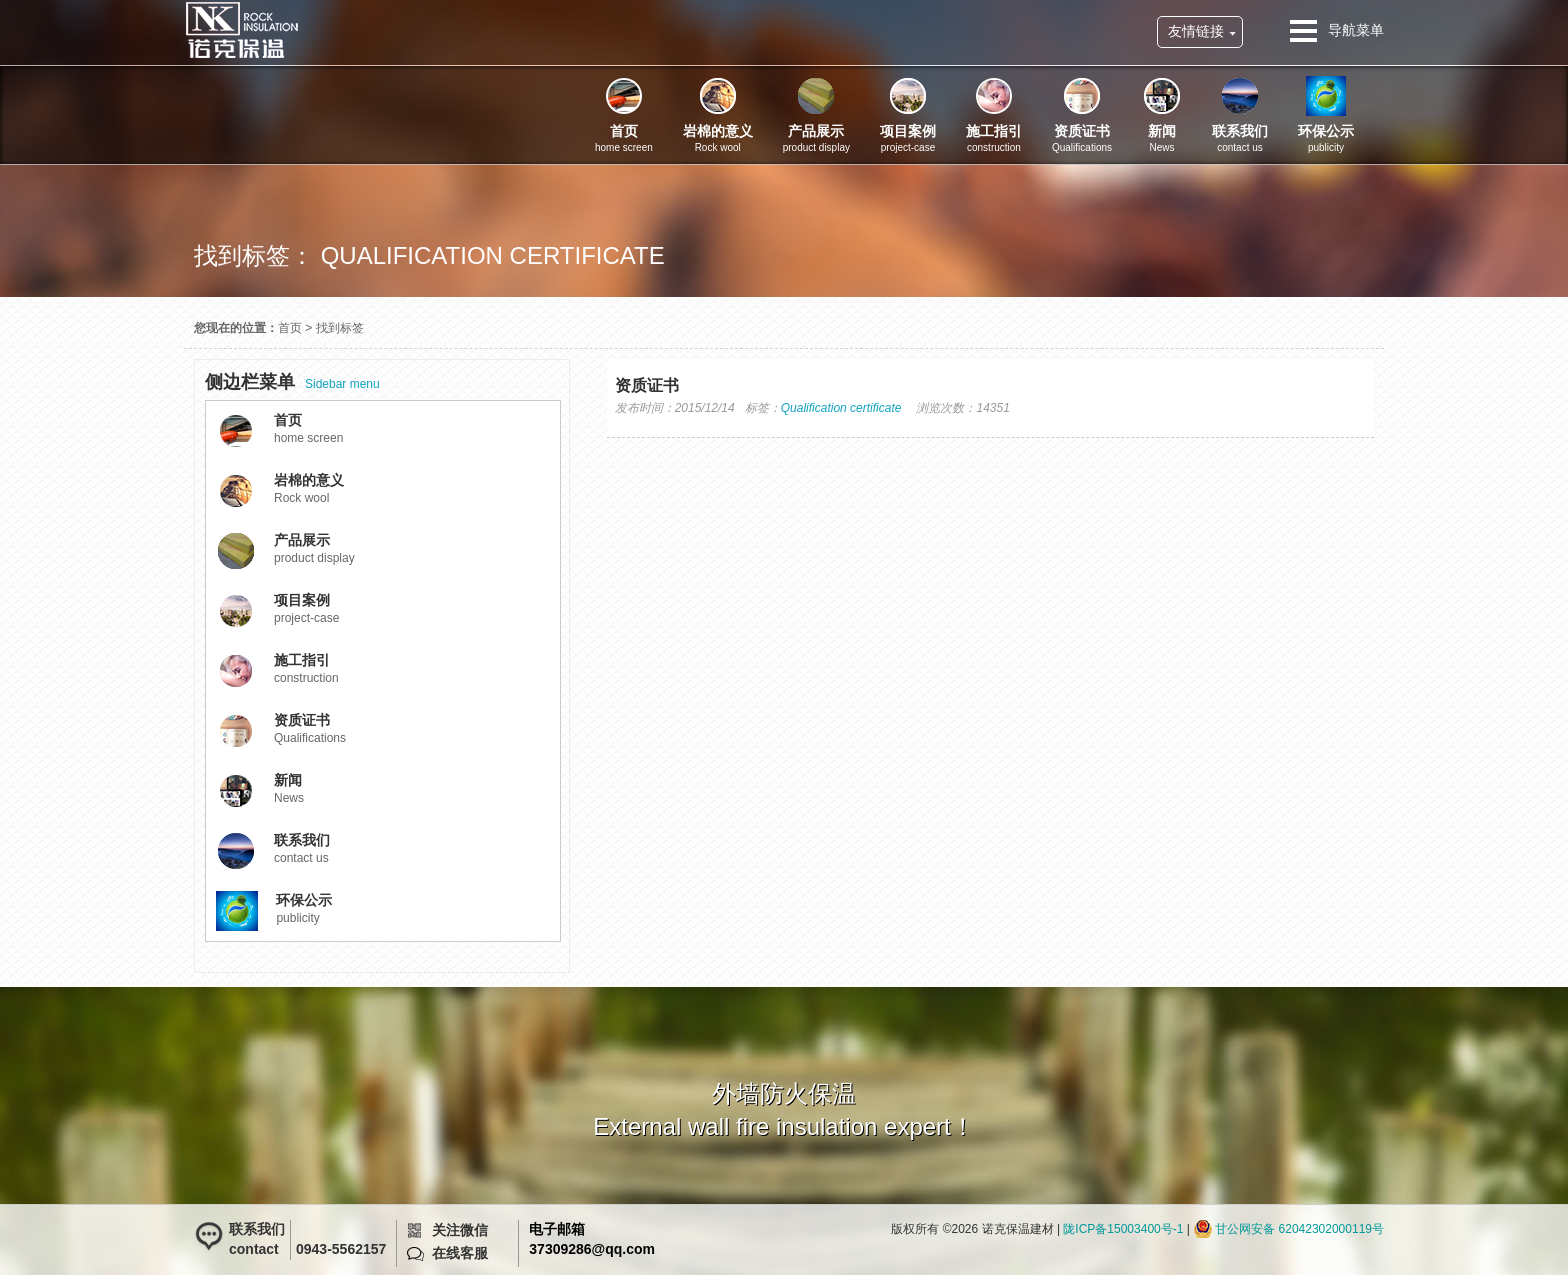  I want to click on 资质证书, so click(647, 385).